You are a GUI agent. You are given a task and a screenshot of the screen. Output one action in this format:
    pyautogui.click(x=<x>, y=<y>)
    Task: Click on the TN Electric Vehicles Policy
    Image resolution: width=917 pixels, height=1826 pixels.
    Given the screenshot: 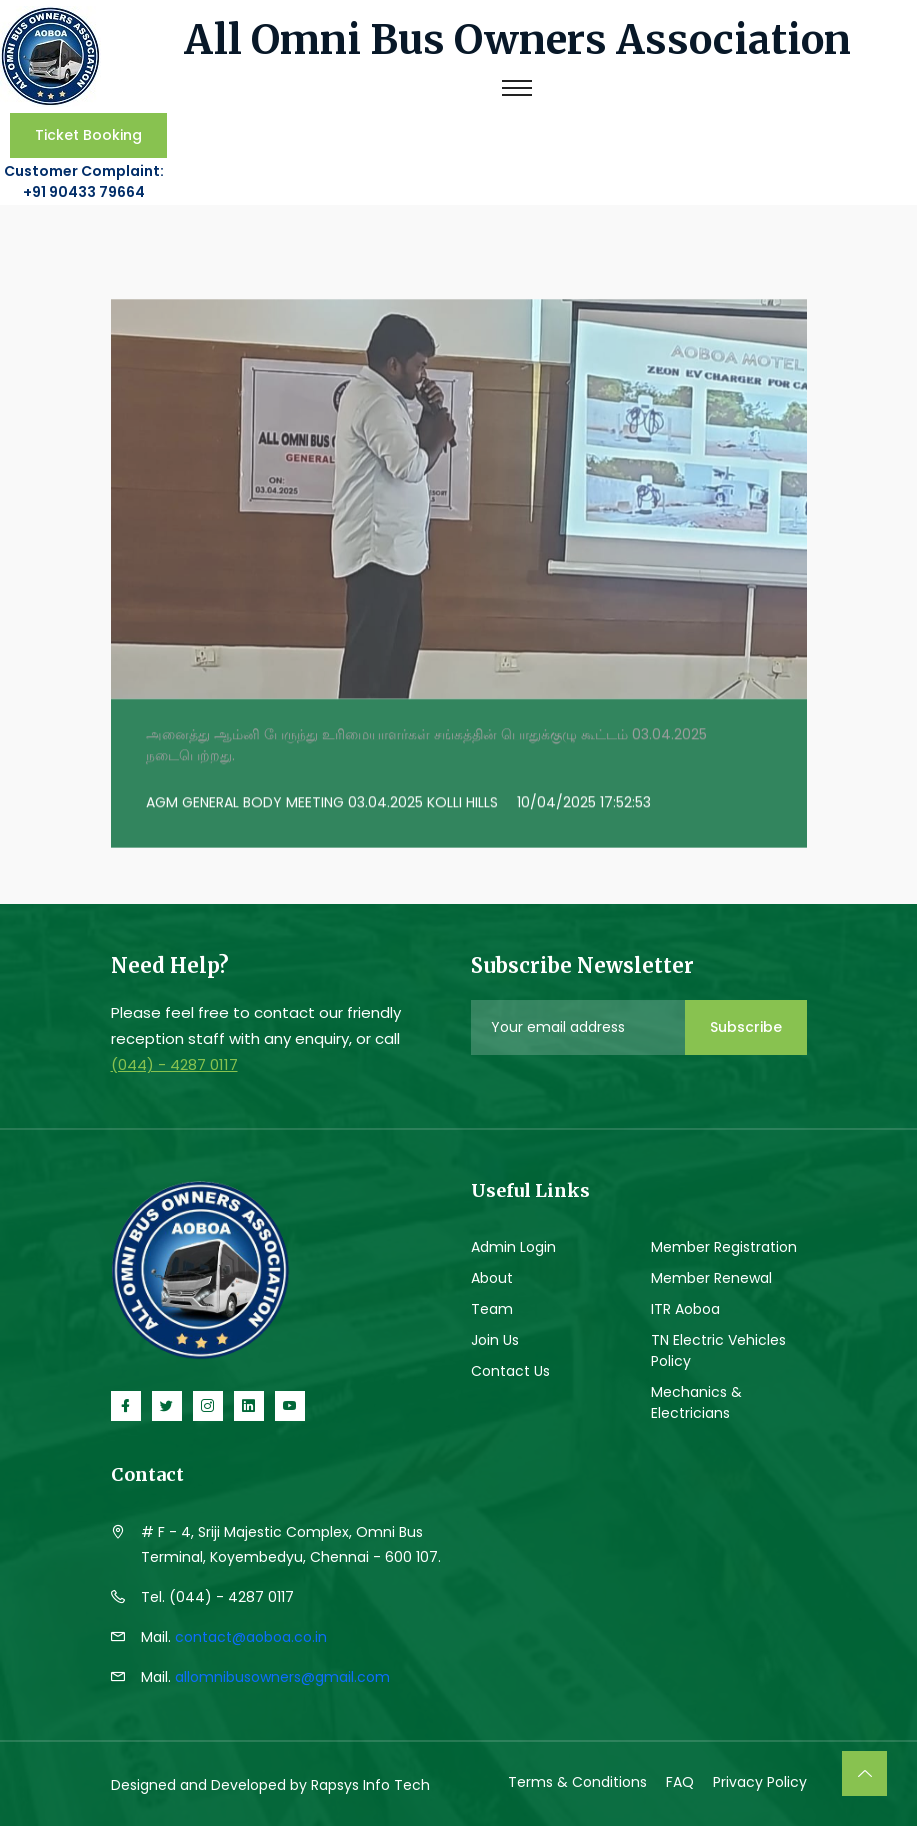 What is the action you would take?
    pyautogui.click(x=718, y=1347)
    